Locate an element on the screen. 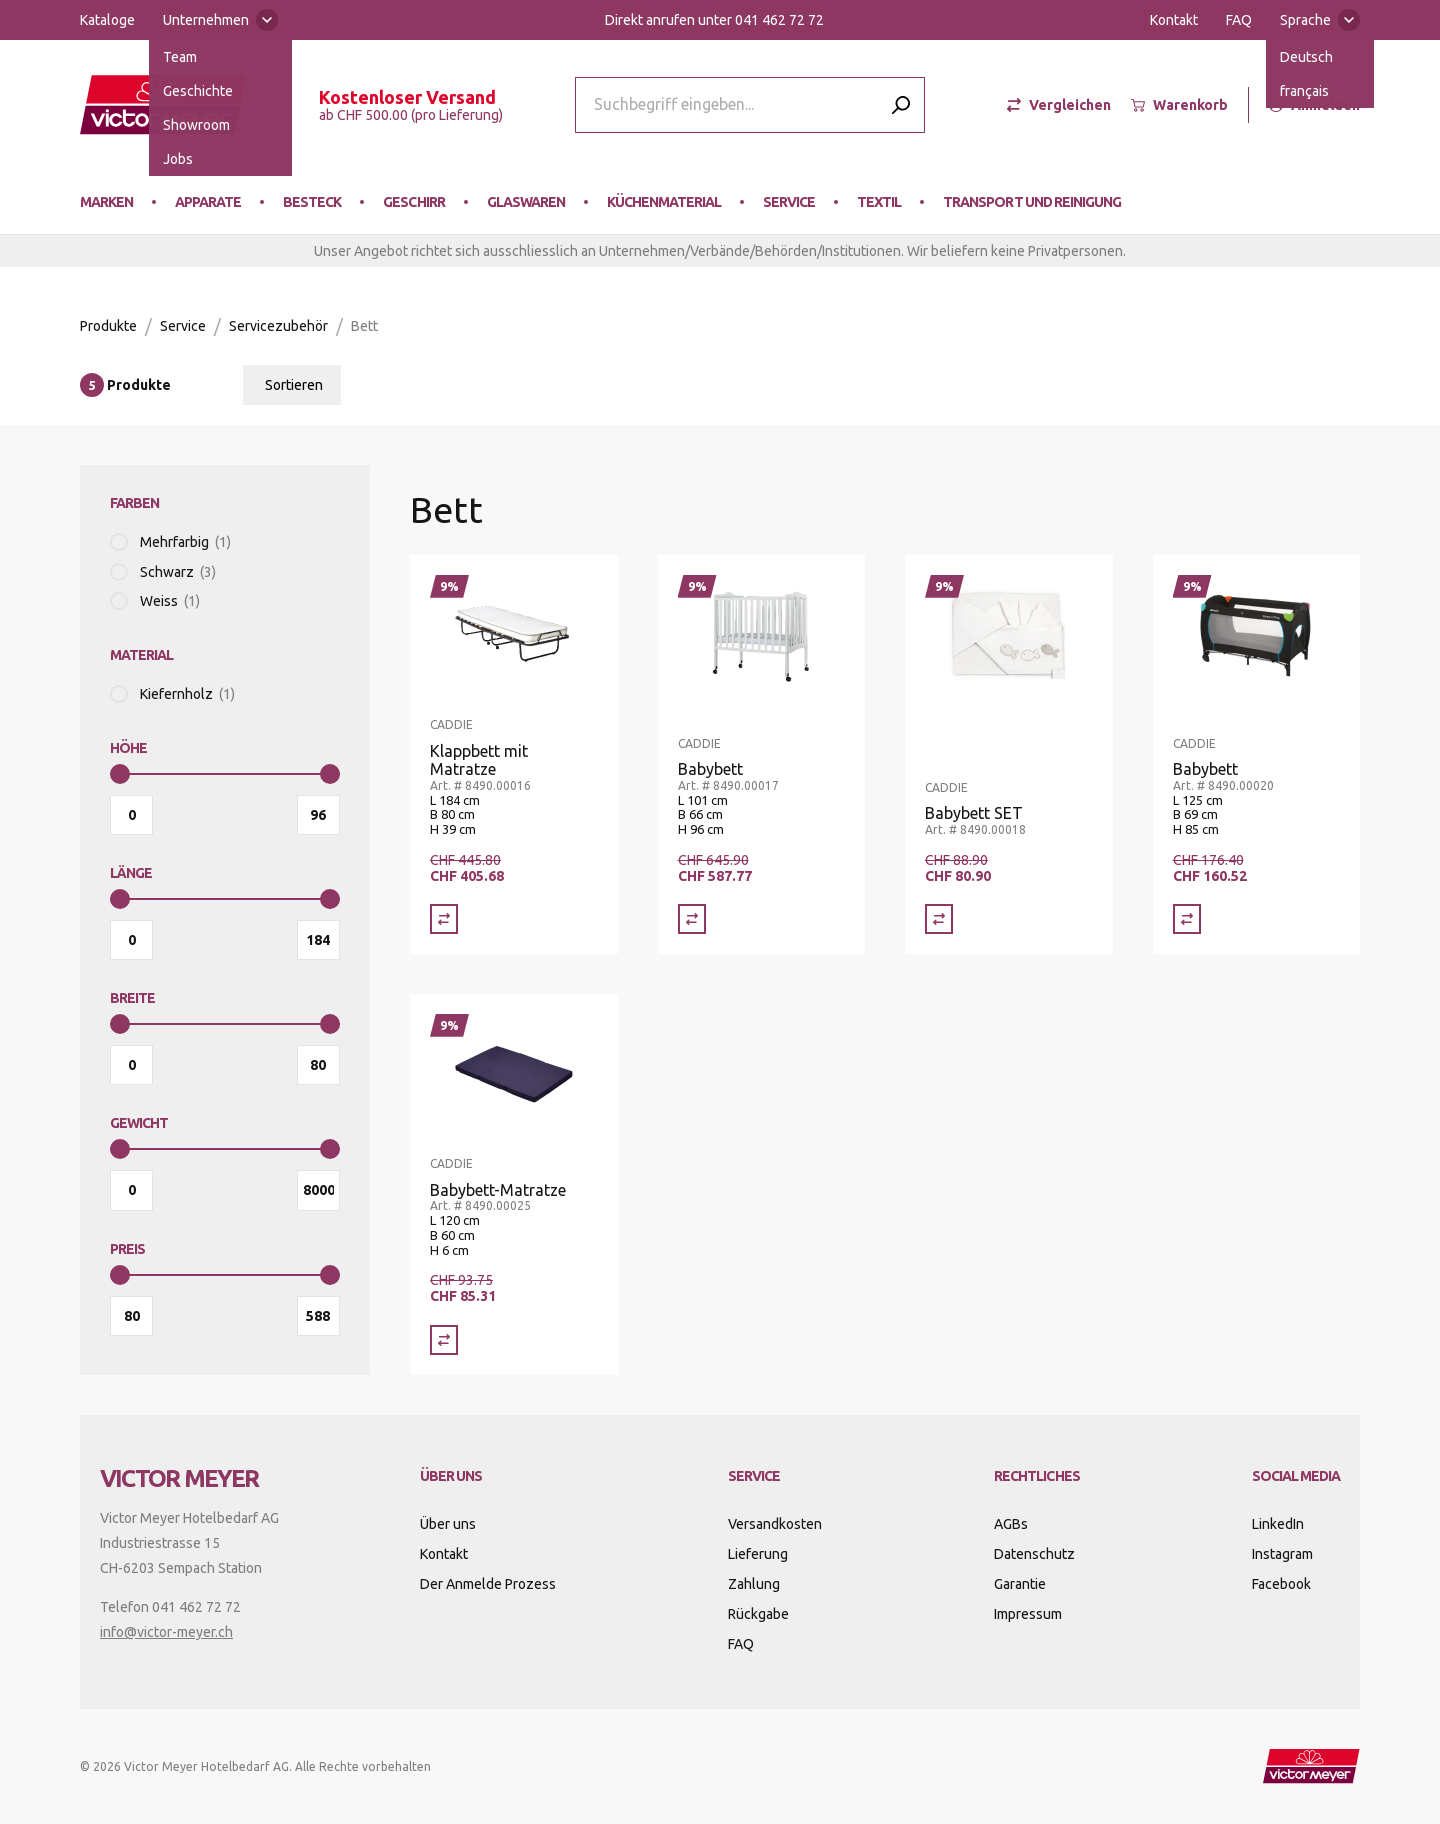  Servicezubehör is located at coordinates (278, 326).